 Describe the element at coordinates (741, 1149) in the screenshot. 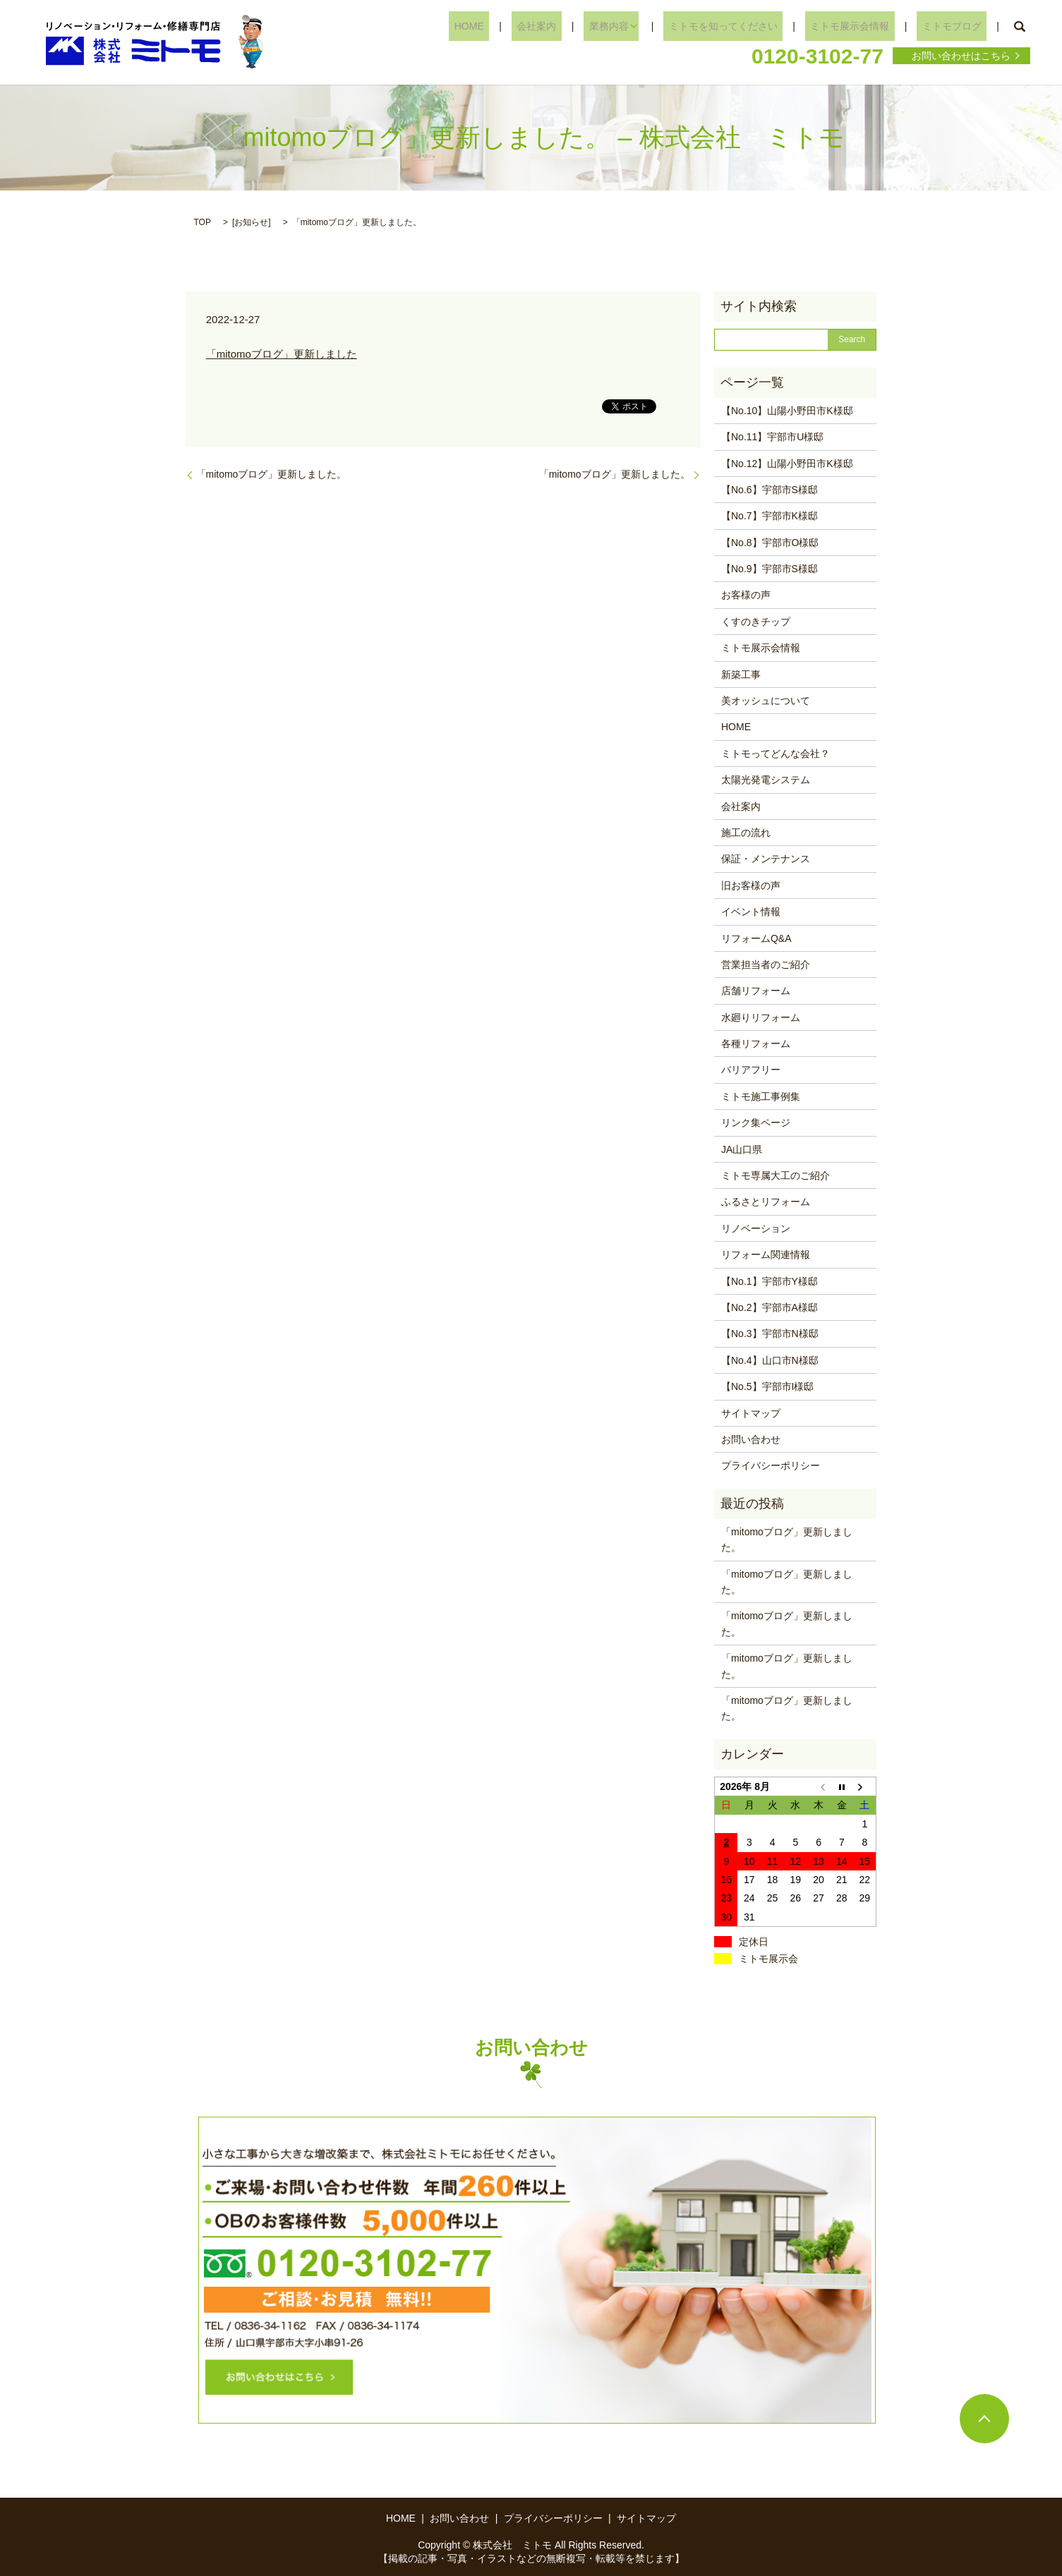

I see `JA山口県` at that location.